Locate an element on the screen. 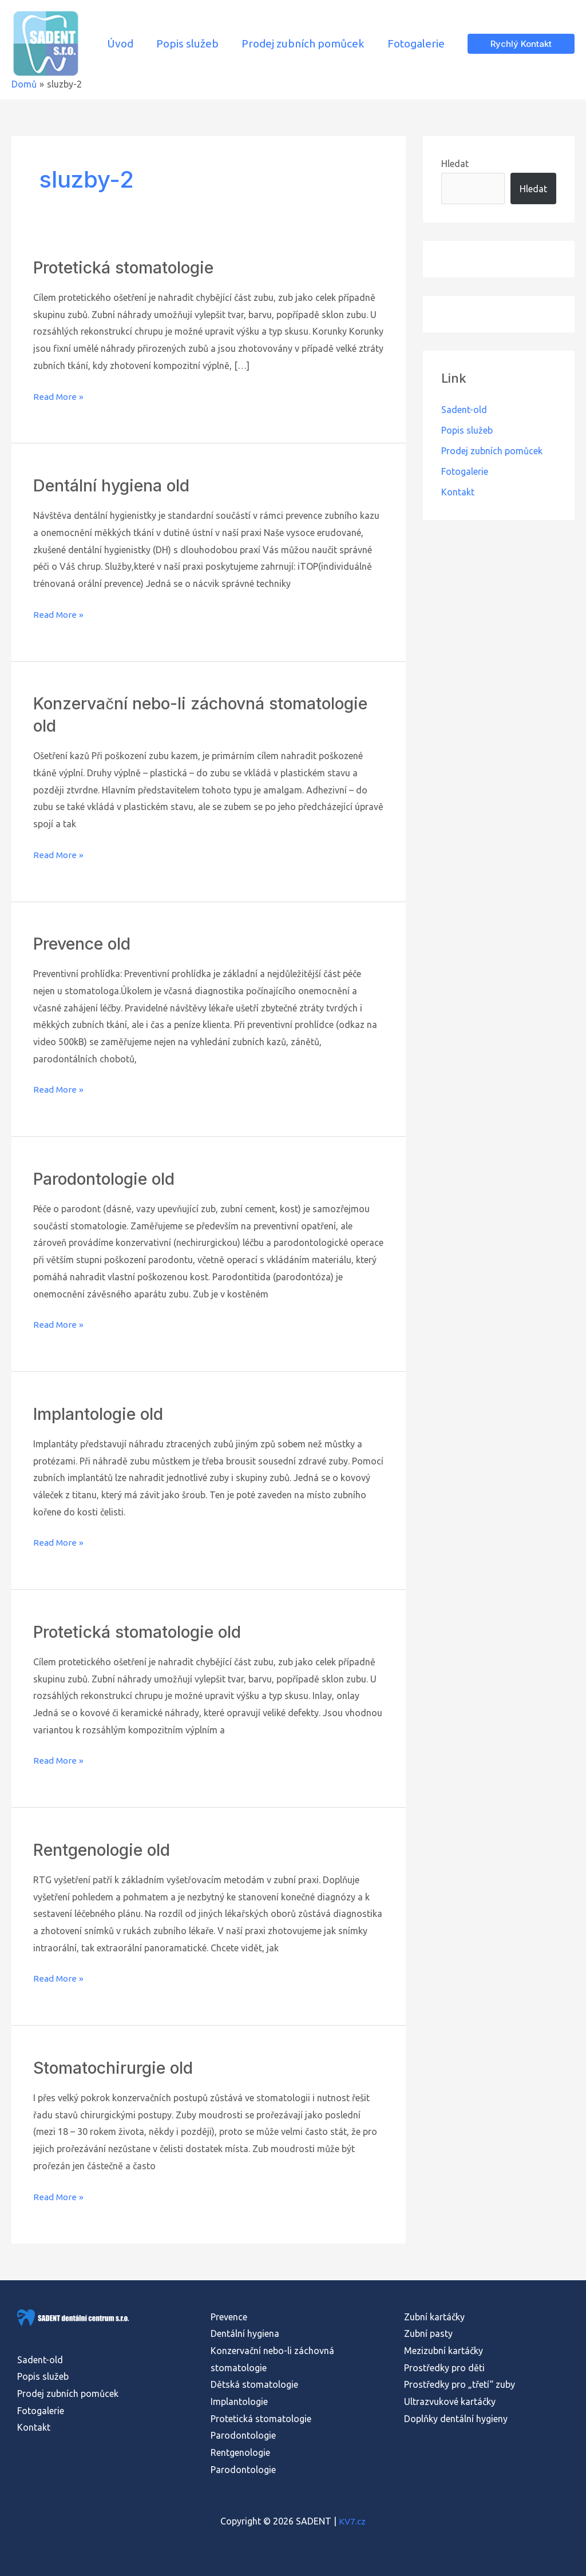 This screenshot has width=586, height=2576. Sadent-old is located at coordinates (464, 409).